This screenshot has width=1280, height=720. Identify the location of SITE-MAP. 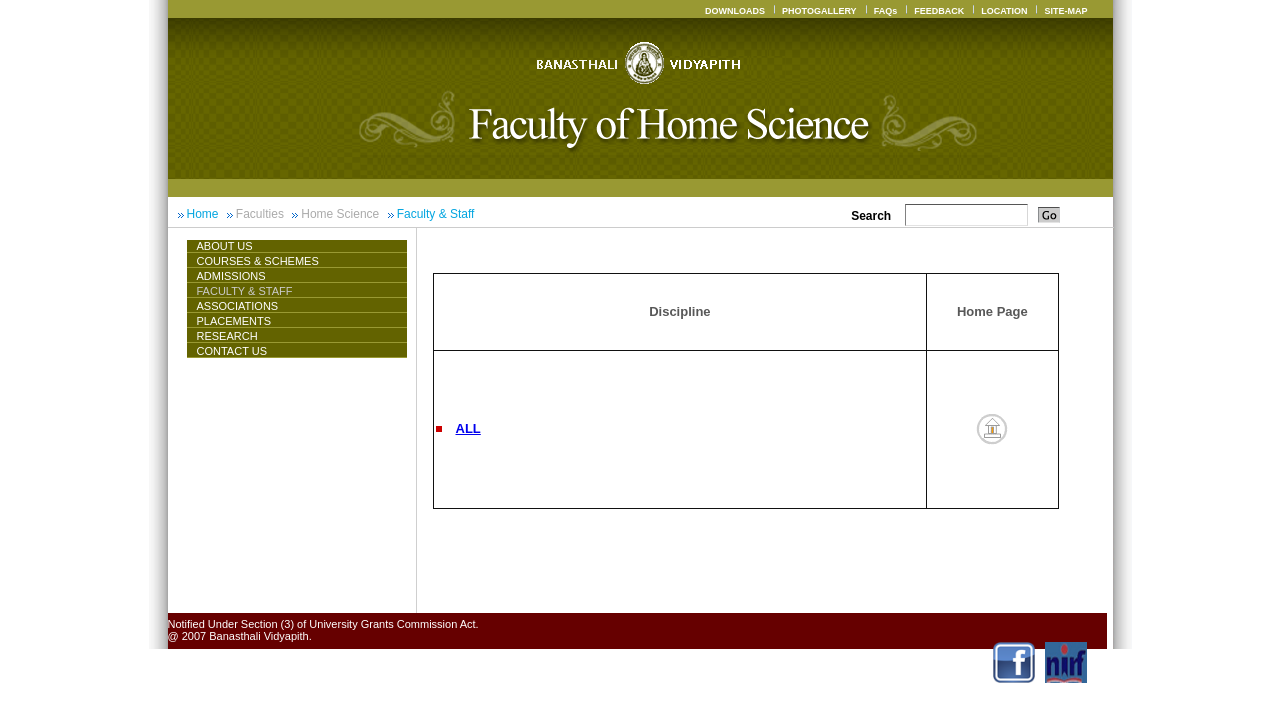
(1065, 11).